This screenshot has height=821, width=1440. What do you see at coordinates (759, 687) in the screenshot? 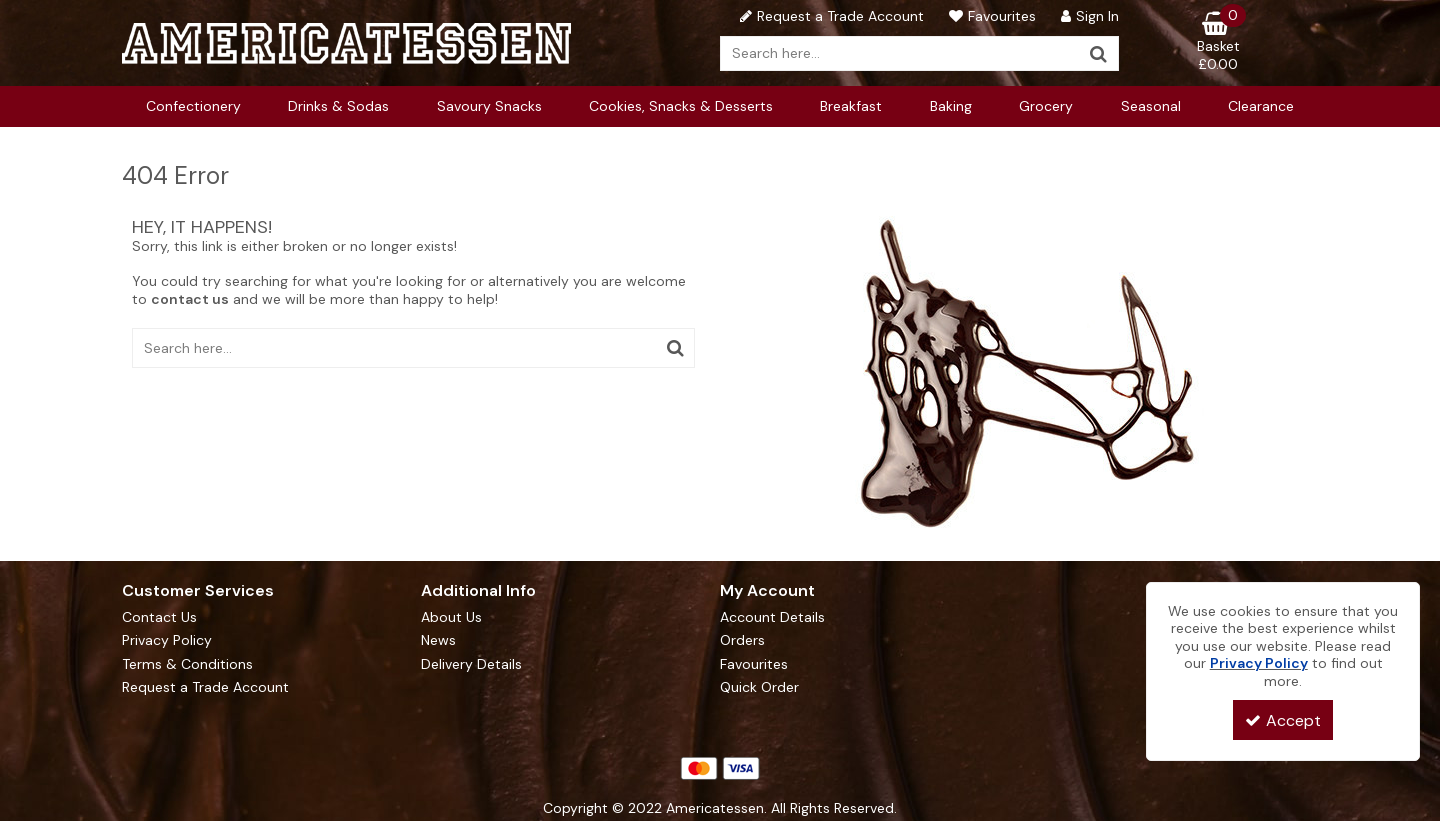
I see `Quick Order` at bounding box center [759, 687].